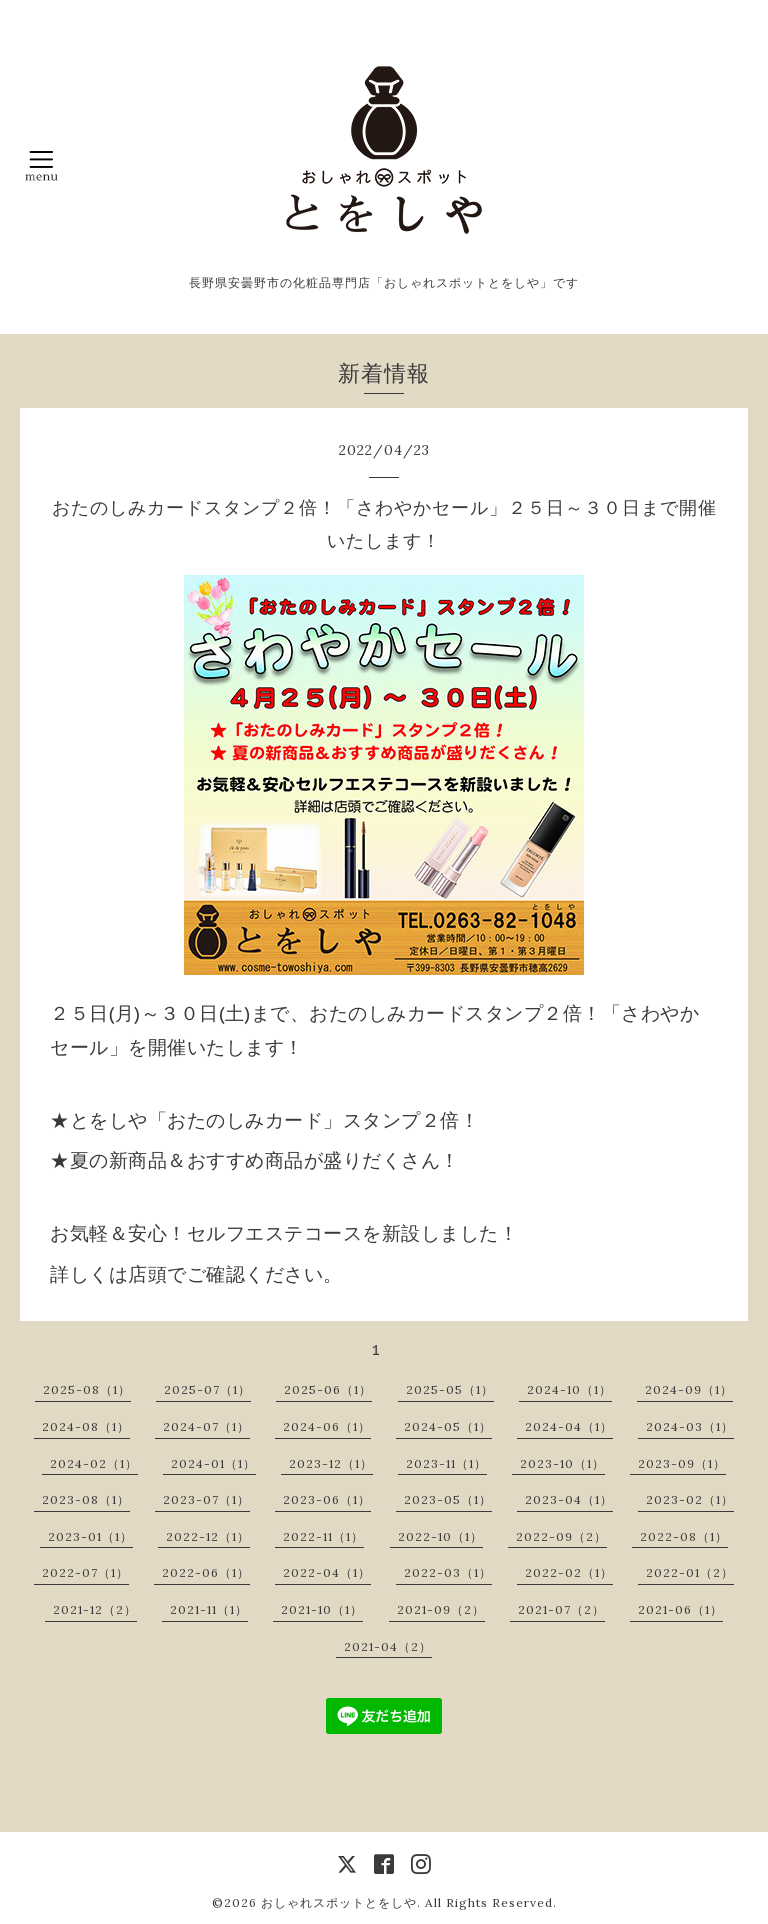 This screenshot has height=1924, width=768. What do you see at coordinates (86, 1426) in the screenshot?
I see `2024-08（1）` at bounding box center [86, 1426].